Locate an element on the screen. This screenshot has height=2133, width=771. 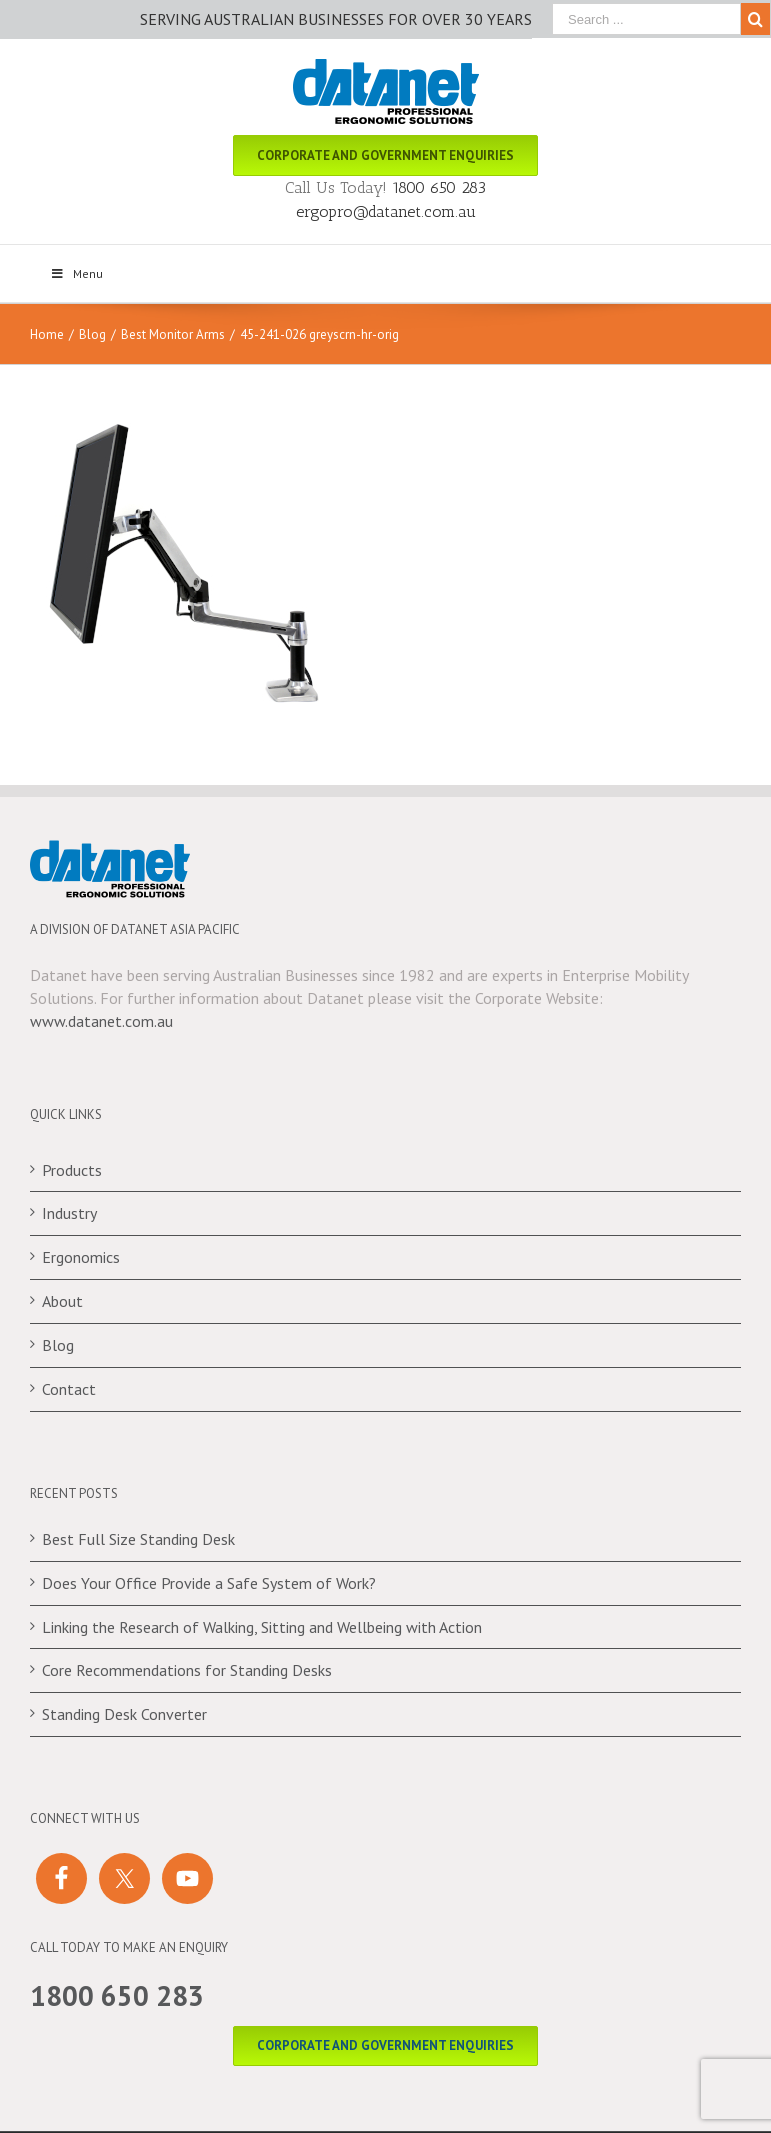
Best Full Size Standing Desk is located at coordinates (138, 1539).